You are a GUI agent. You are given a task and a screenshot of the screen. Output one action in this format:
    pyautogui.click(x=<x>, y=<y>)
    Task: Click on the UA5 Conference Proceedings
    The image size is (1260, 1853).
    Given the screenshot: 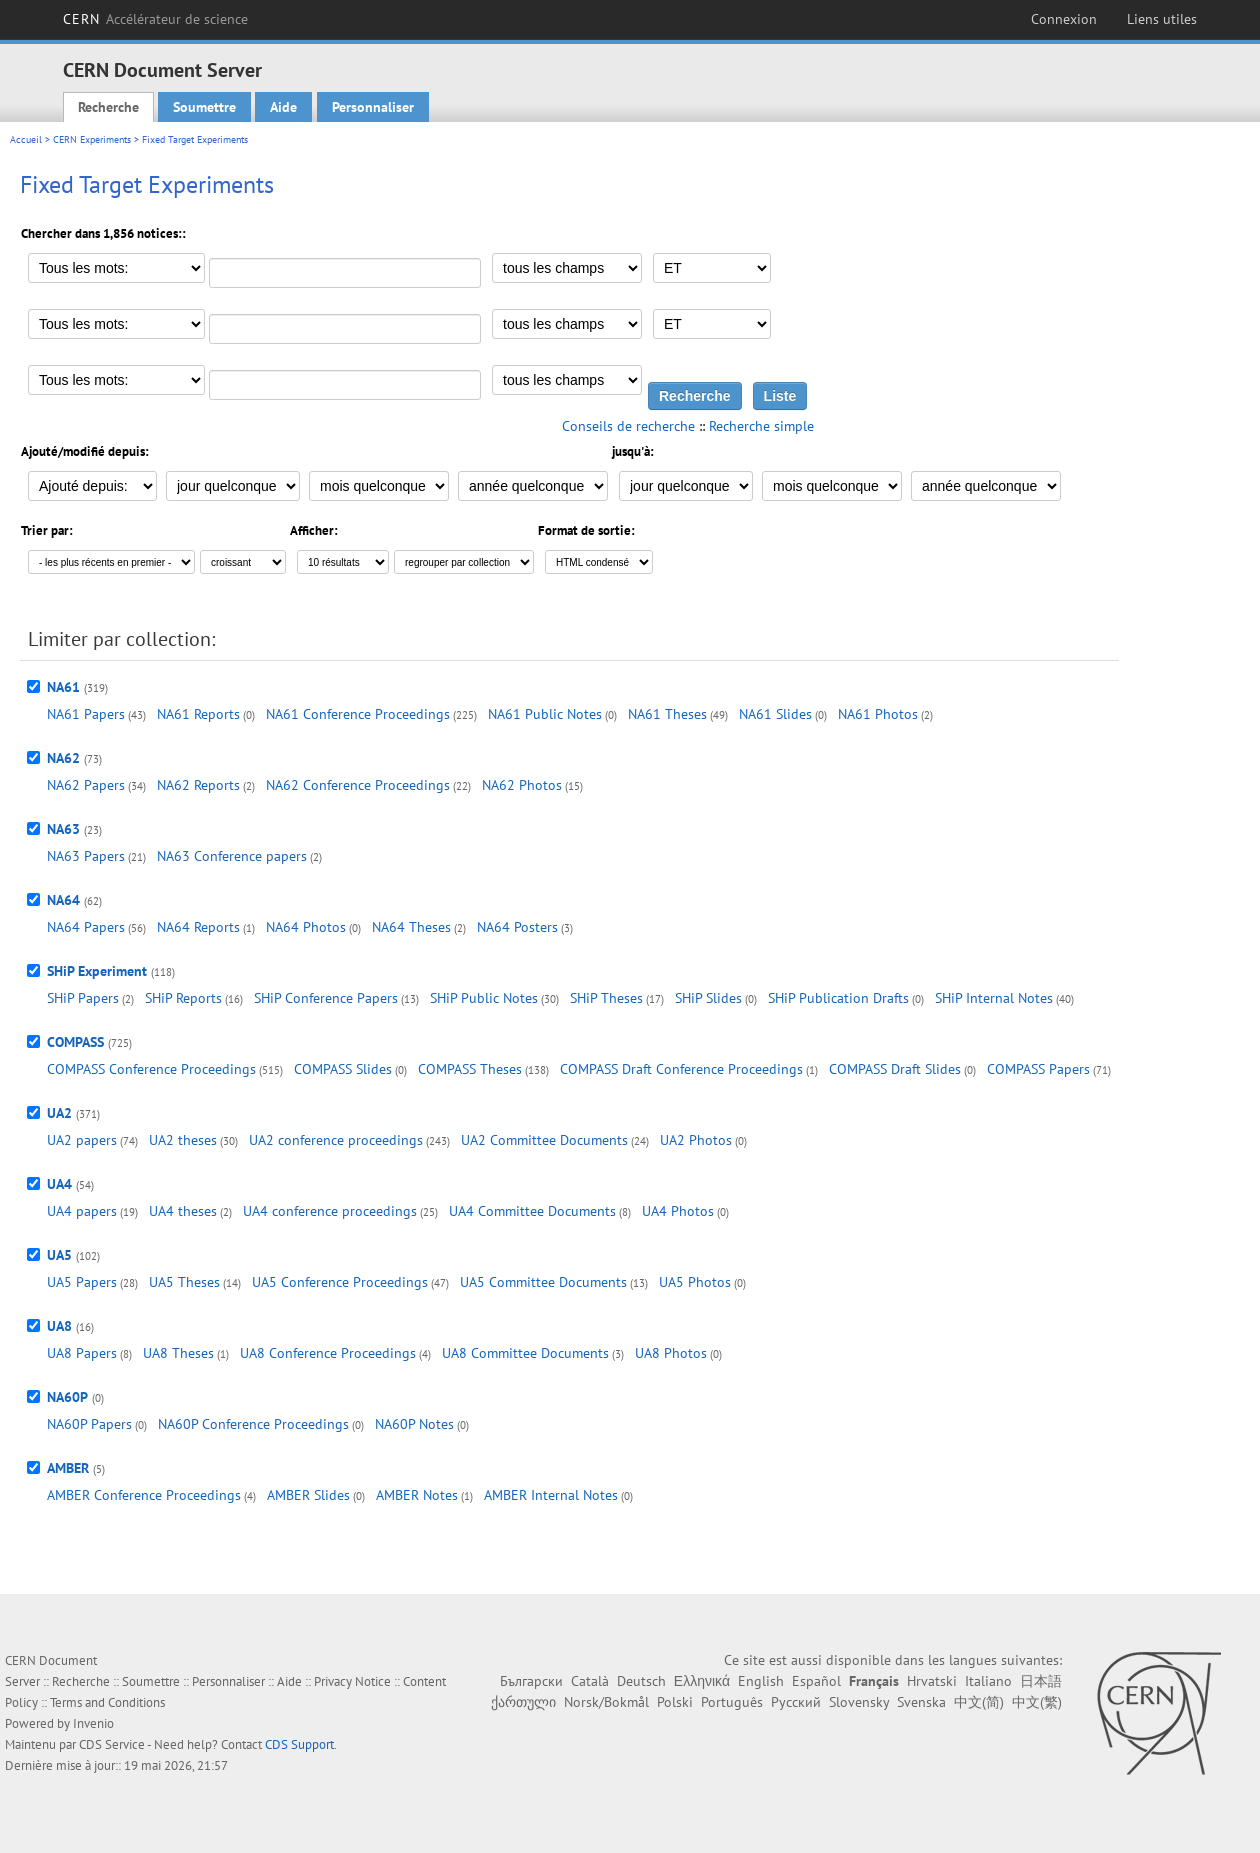 What is the action you would take?
    pyautogui.click(x=340, y=1282)
    